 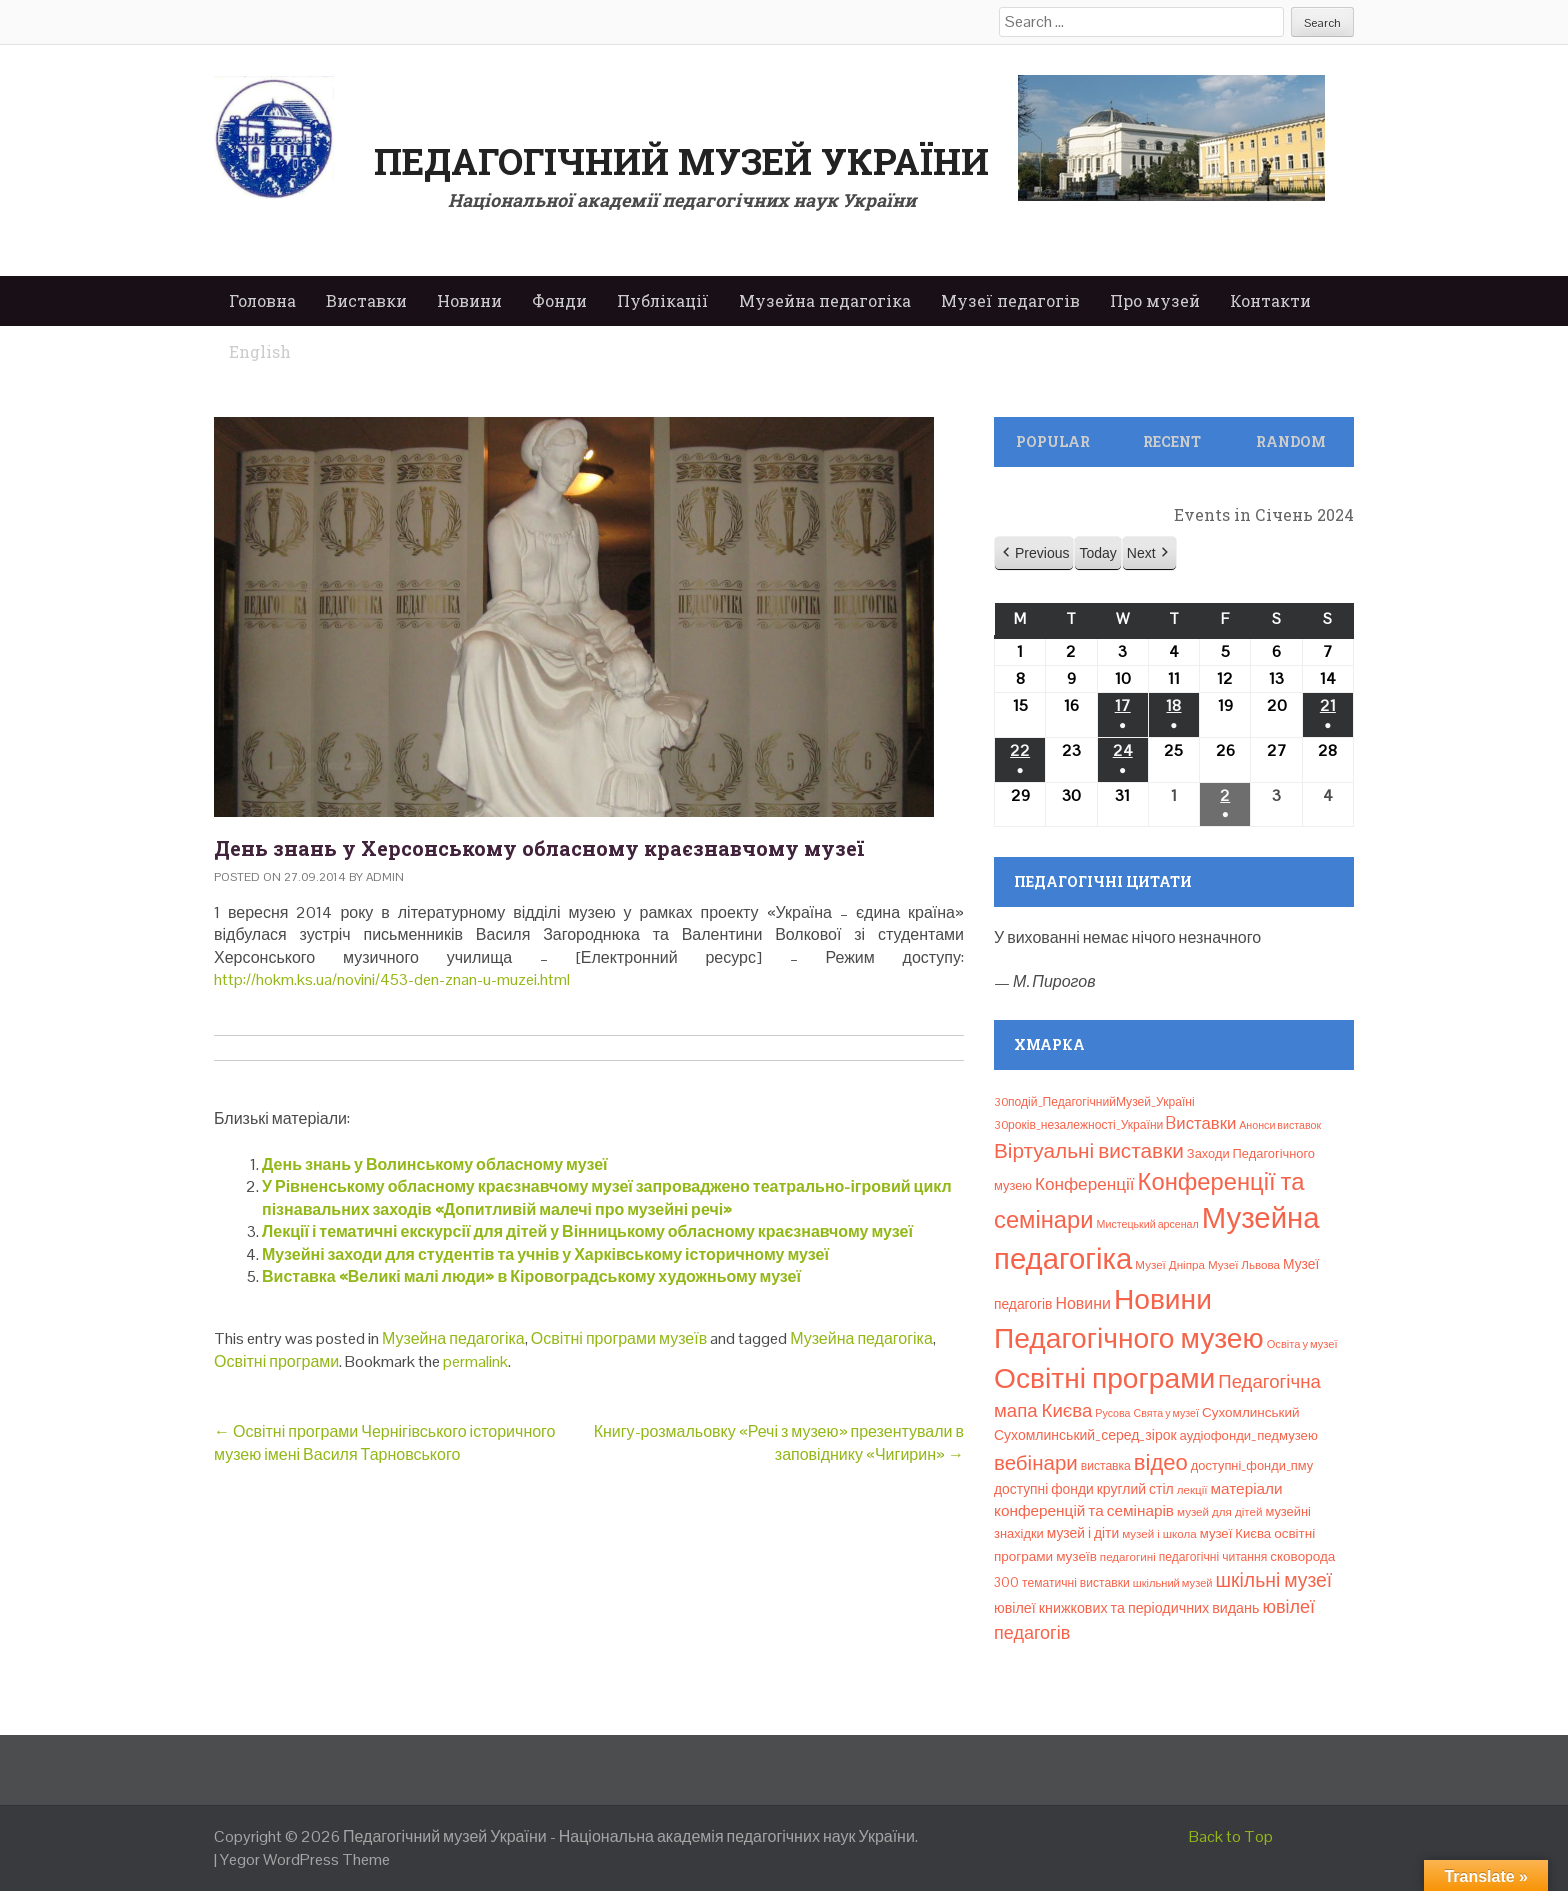 I want to click on Мистецький арсенал [Мистецький арсенал (6 елементів)], so click(x=1148, y=1224).